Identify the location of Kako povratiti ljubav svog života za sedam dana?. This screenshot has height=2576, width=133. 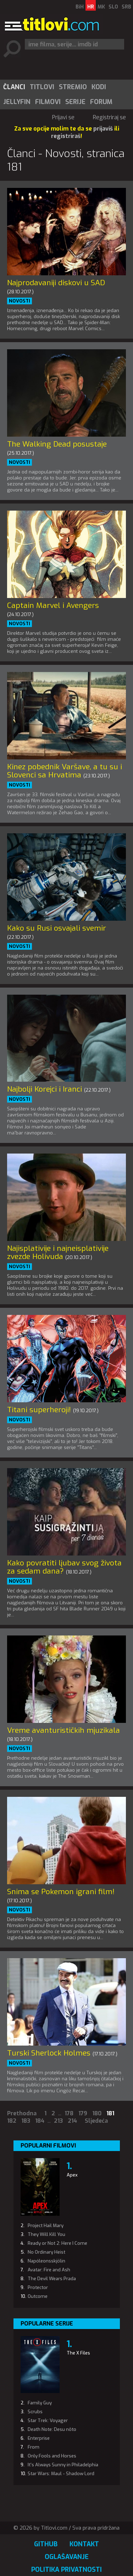
(64, 1567).